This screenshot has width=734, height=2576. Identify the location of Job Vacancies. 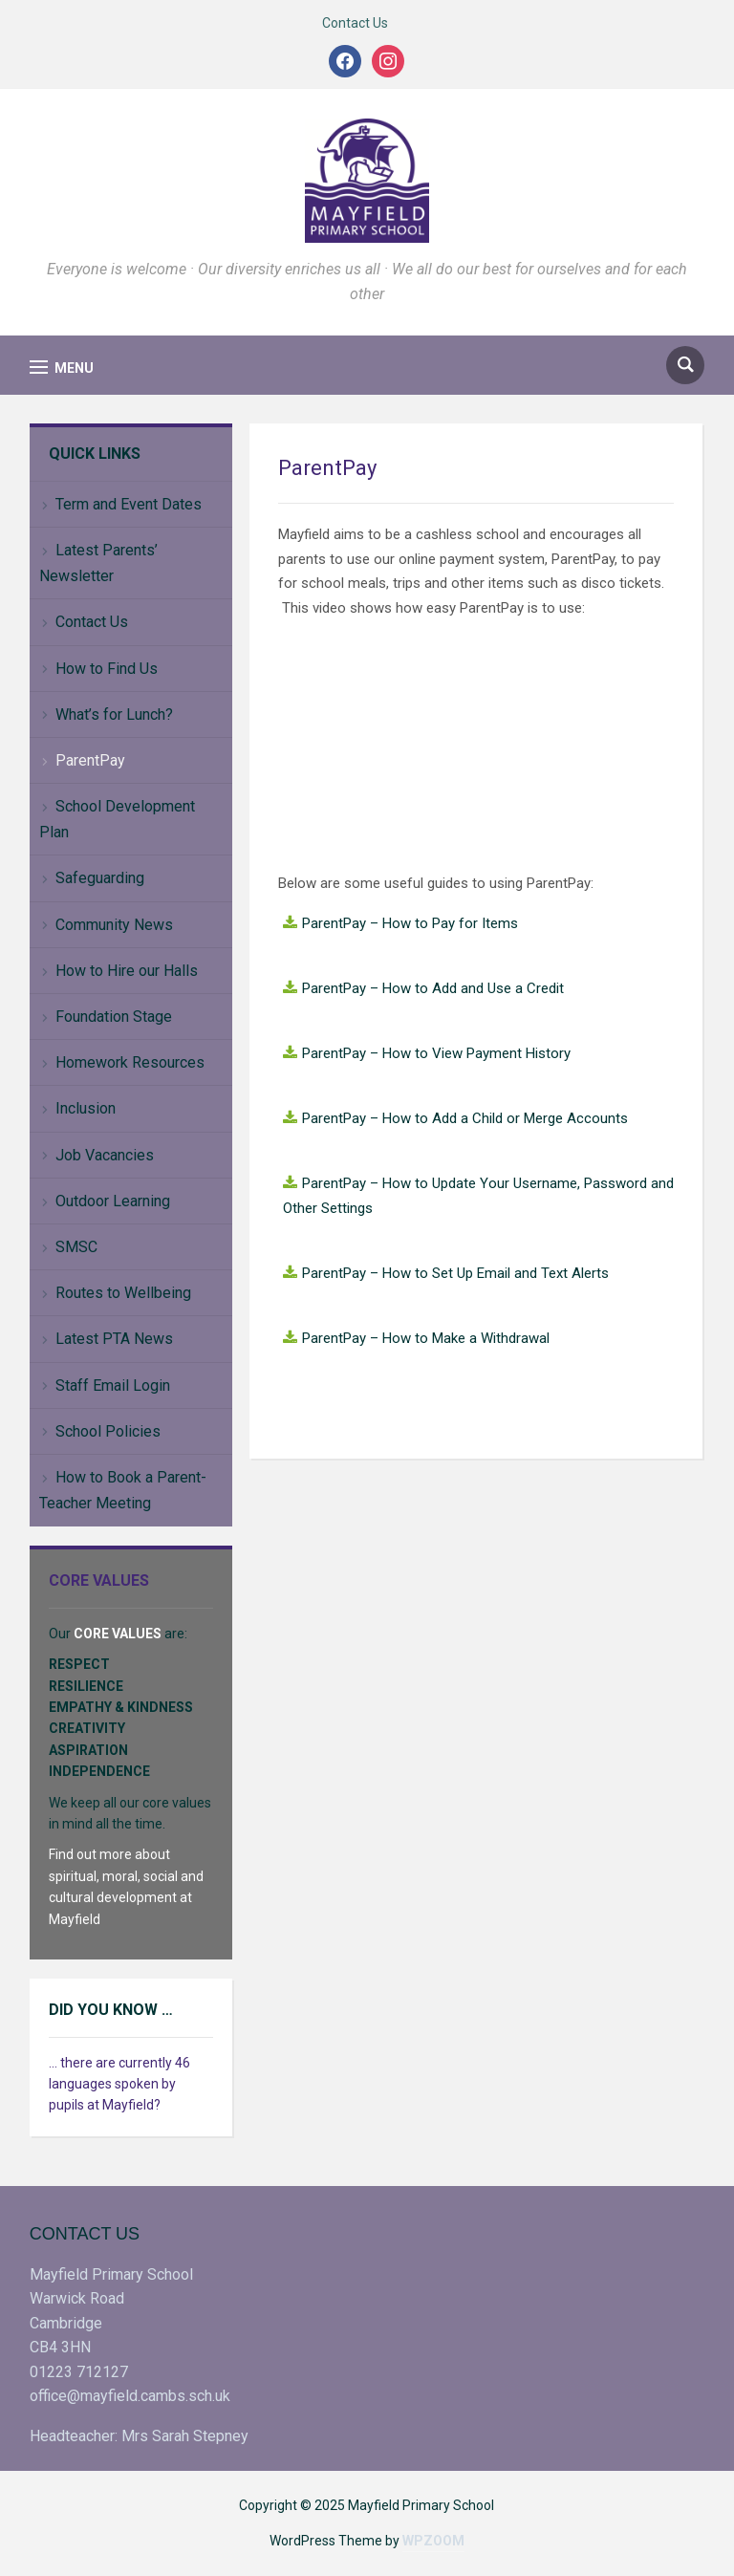
(104, 1155).